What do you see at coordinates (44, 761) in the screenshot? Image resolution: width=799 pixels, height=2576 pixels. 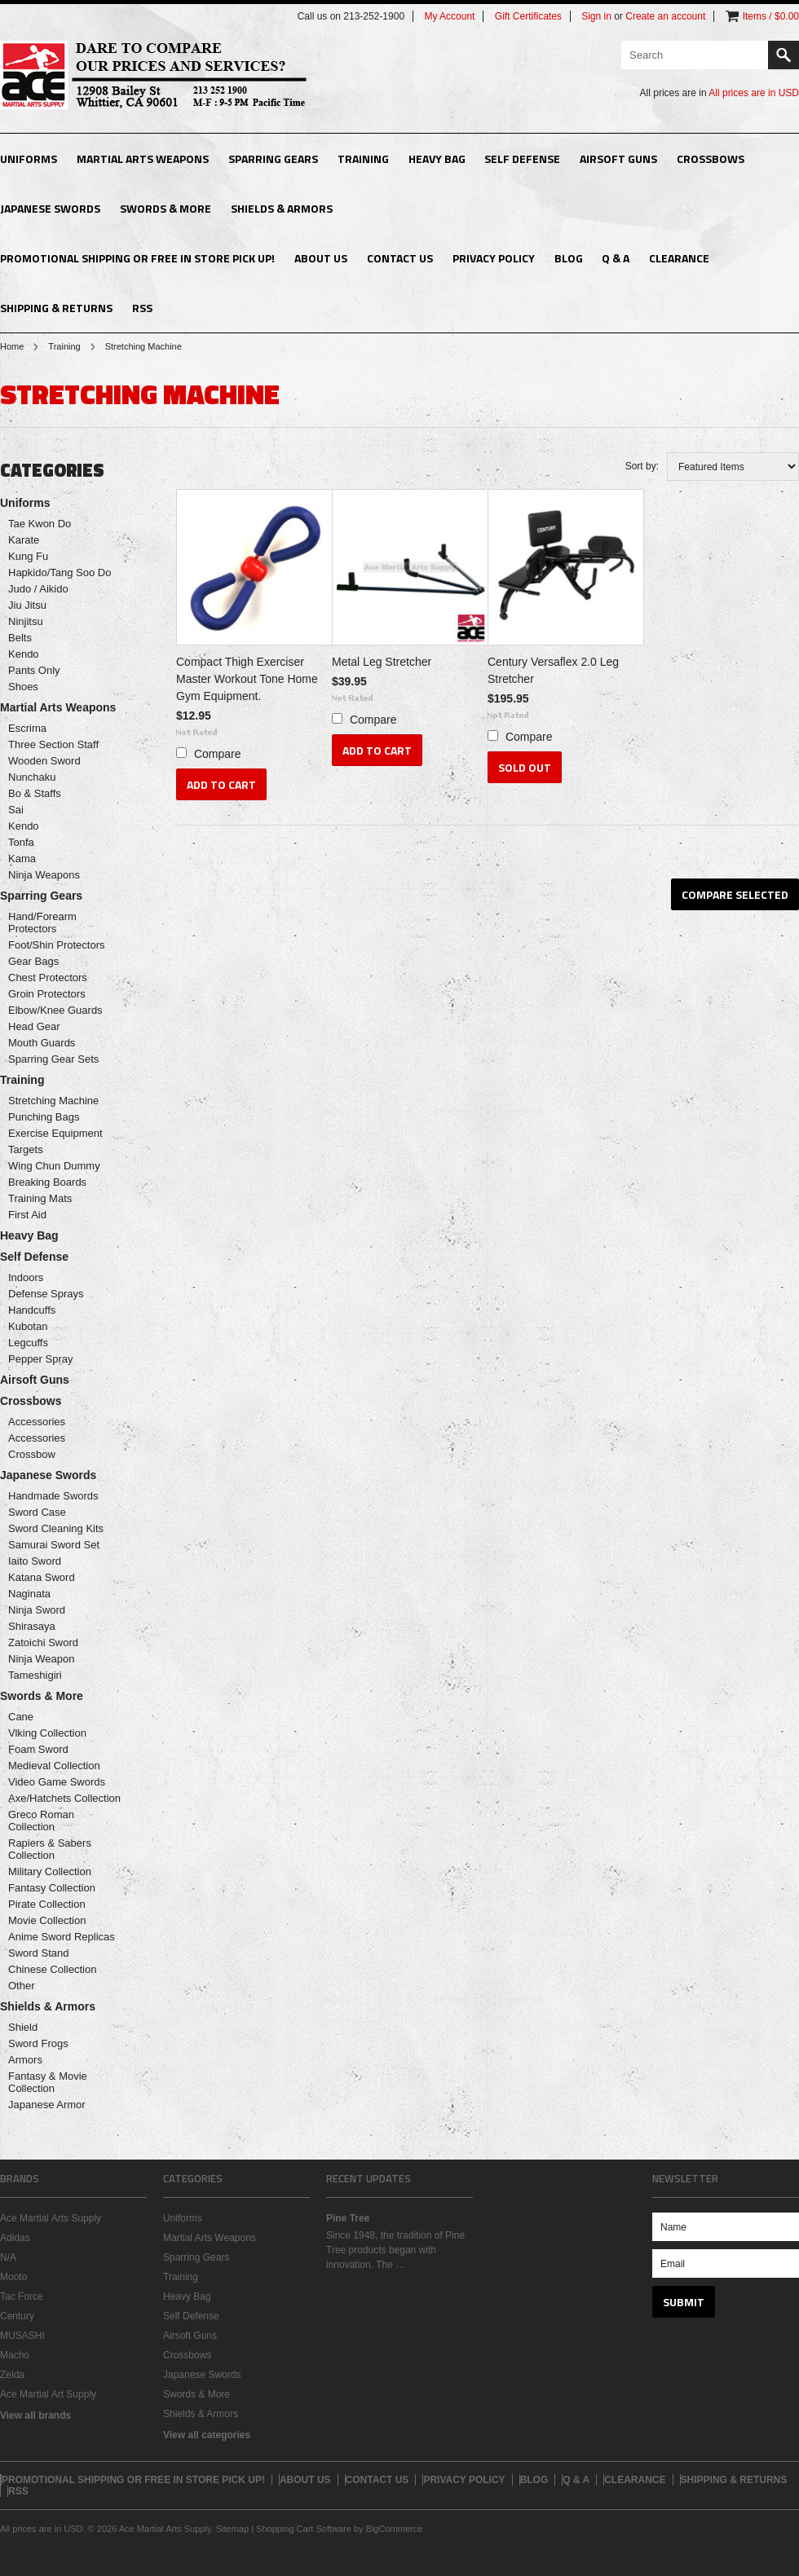 I see `Wooden Sword` at bounding box center [44, 761].